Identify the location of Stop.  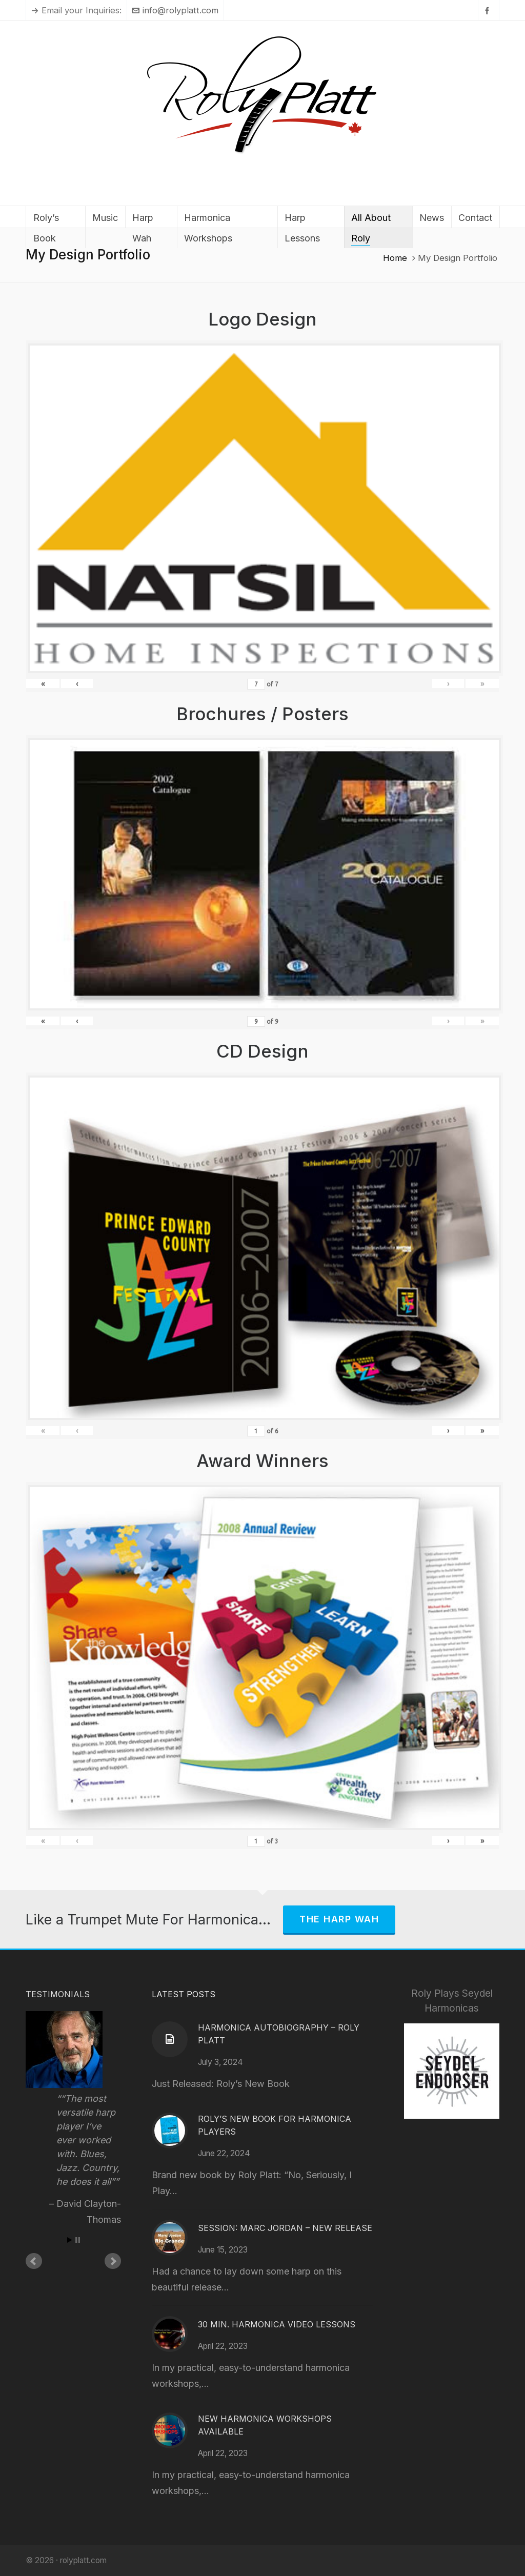
(77, 2240).